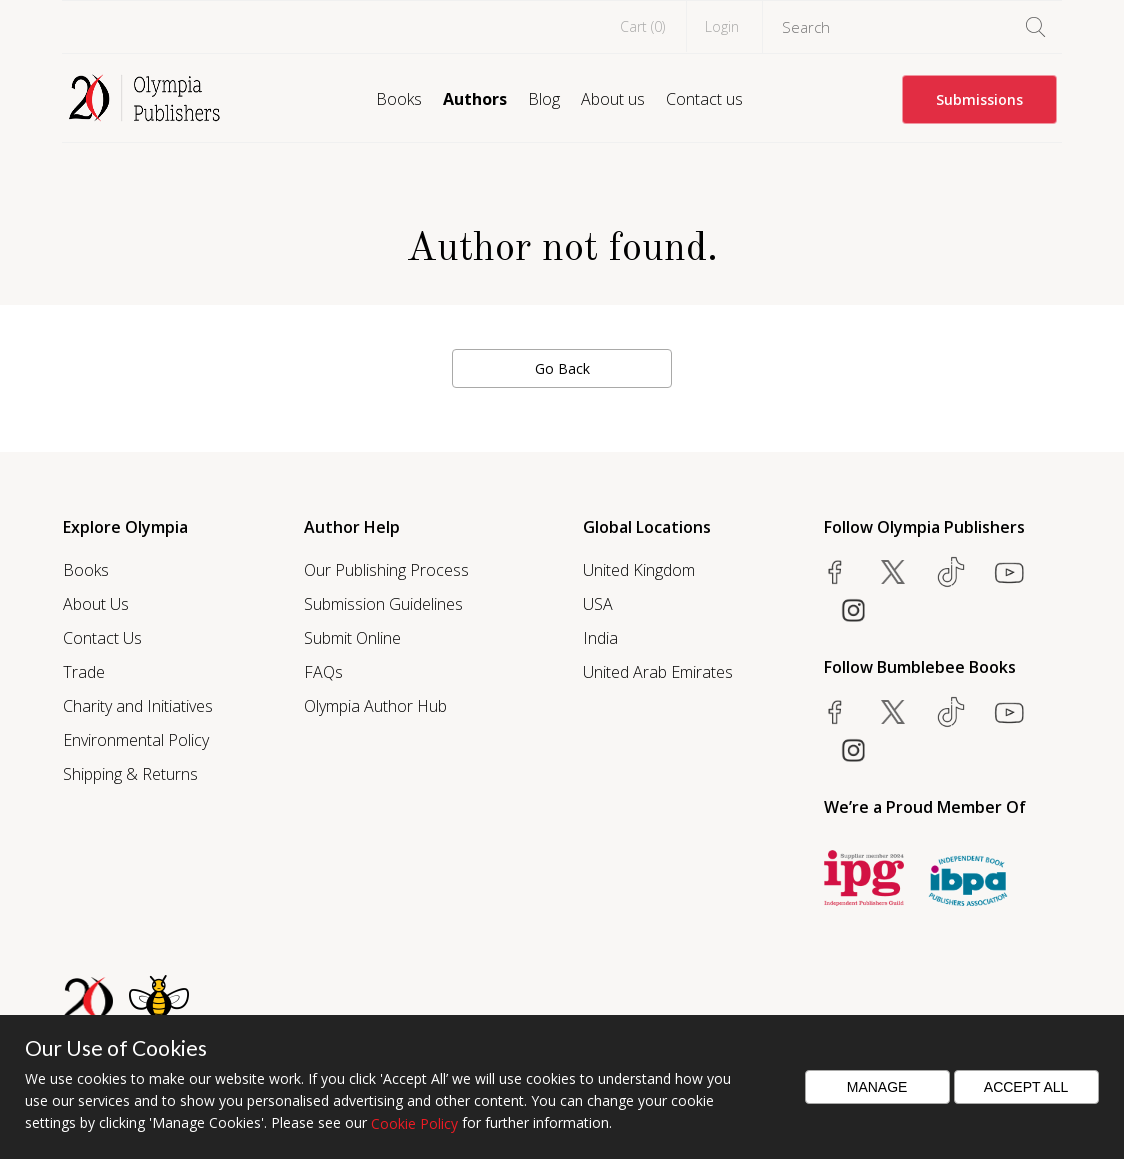 The height and width of the screenshot is (1159, 1124). I want to click on Authors, so click(475, 99).